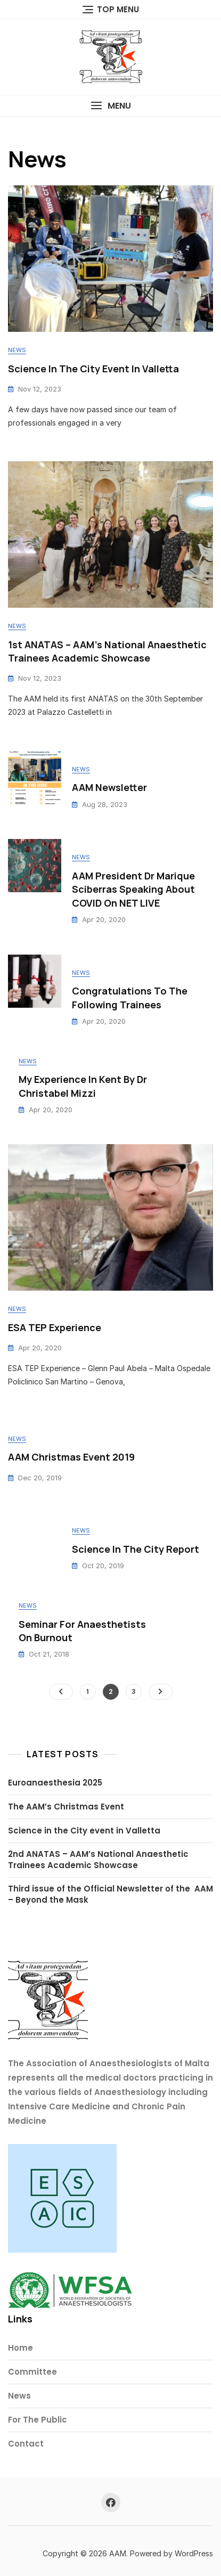 The height and width of the screenshot is (2576, 221). What do you see at coordinates (83, 1086) in the screenshot?
I see `My Experience in Kent by Dr Christabel Mizzi` at bounding box center [83, 1086].